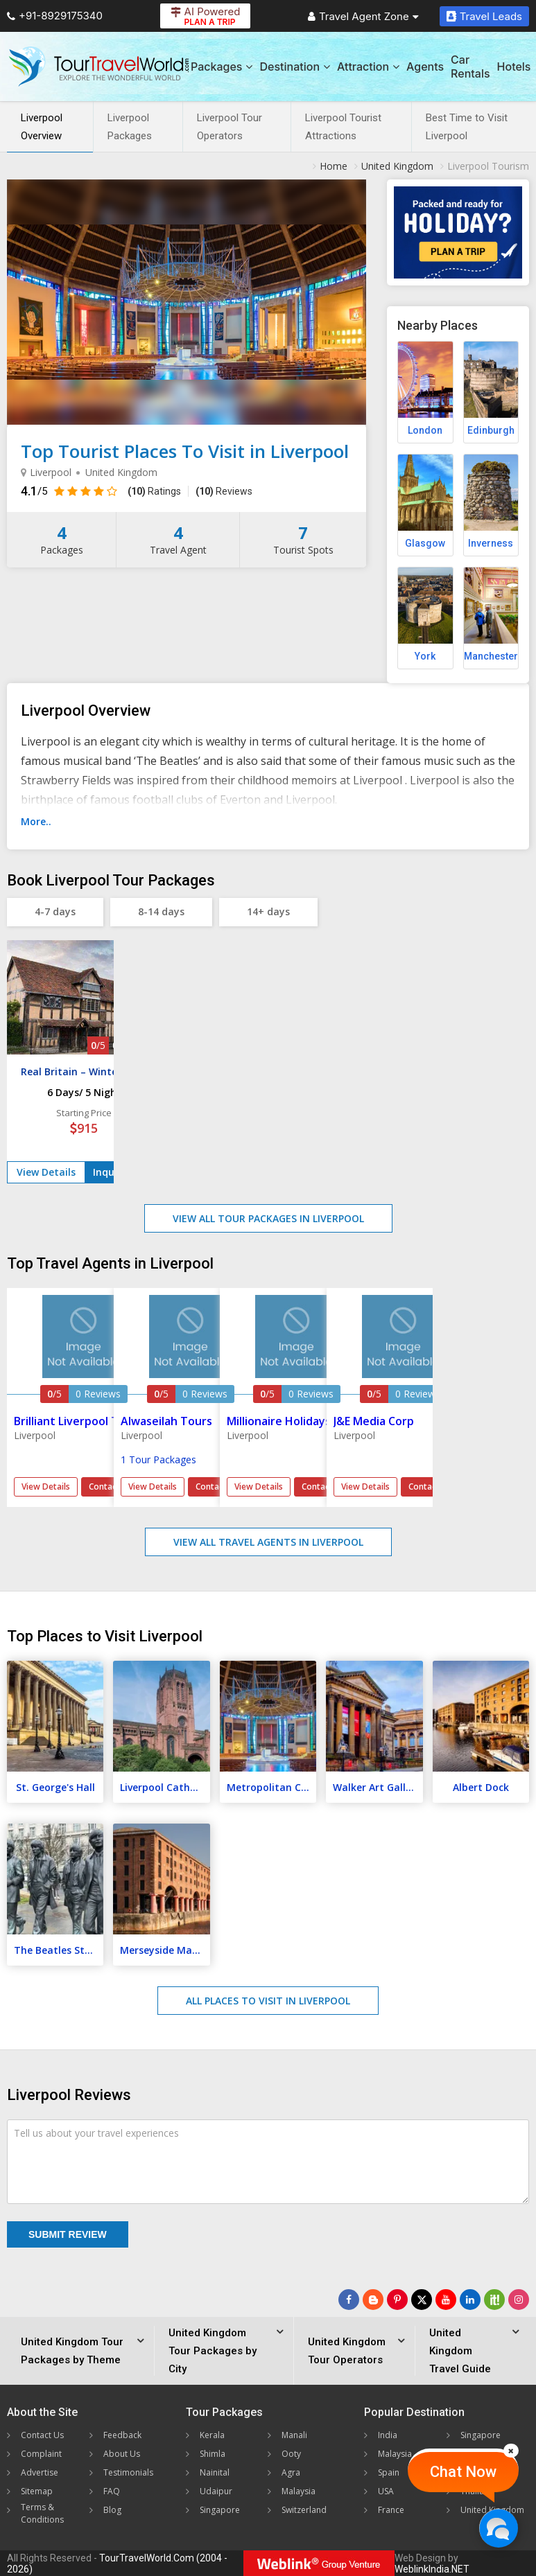  What do you see at coordinates (494, 2299) in the screenshot?
I see `[Follow Us on Scopeit]` at bounding box center [494, 2299].